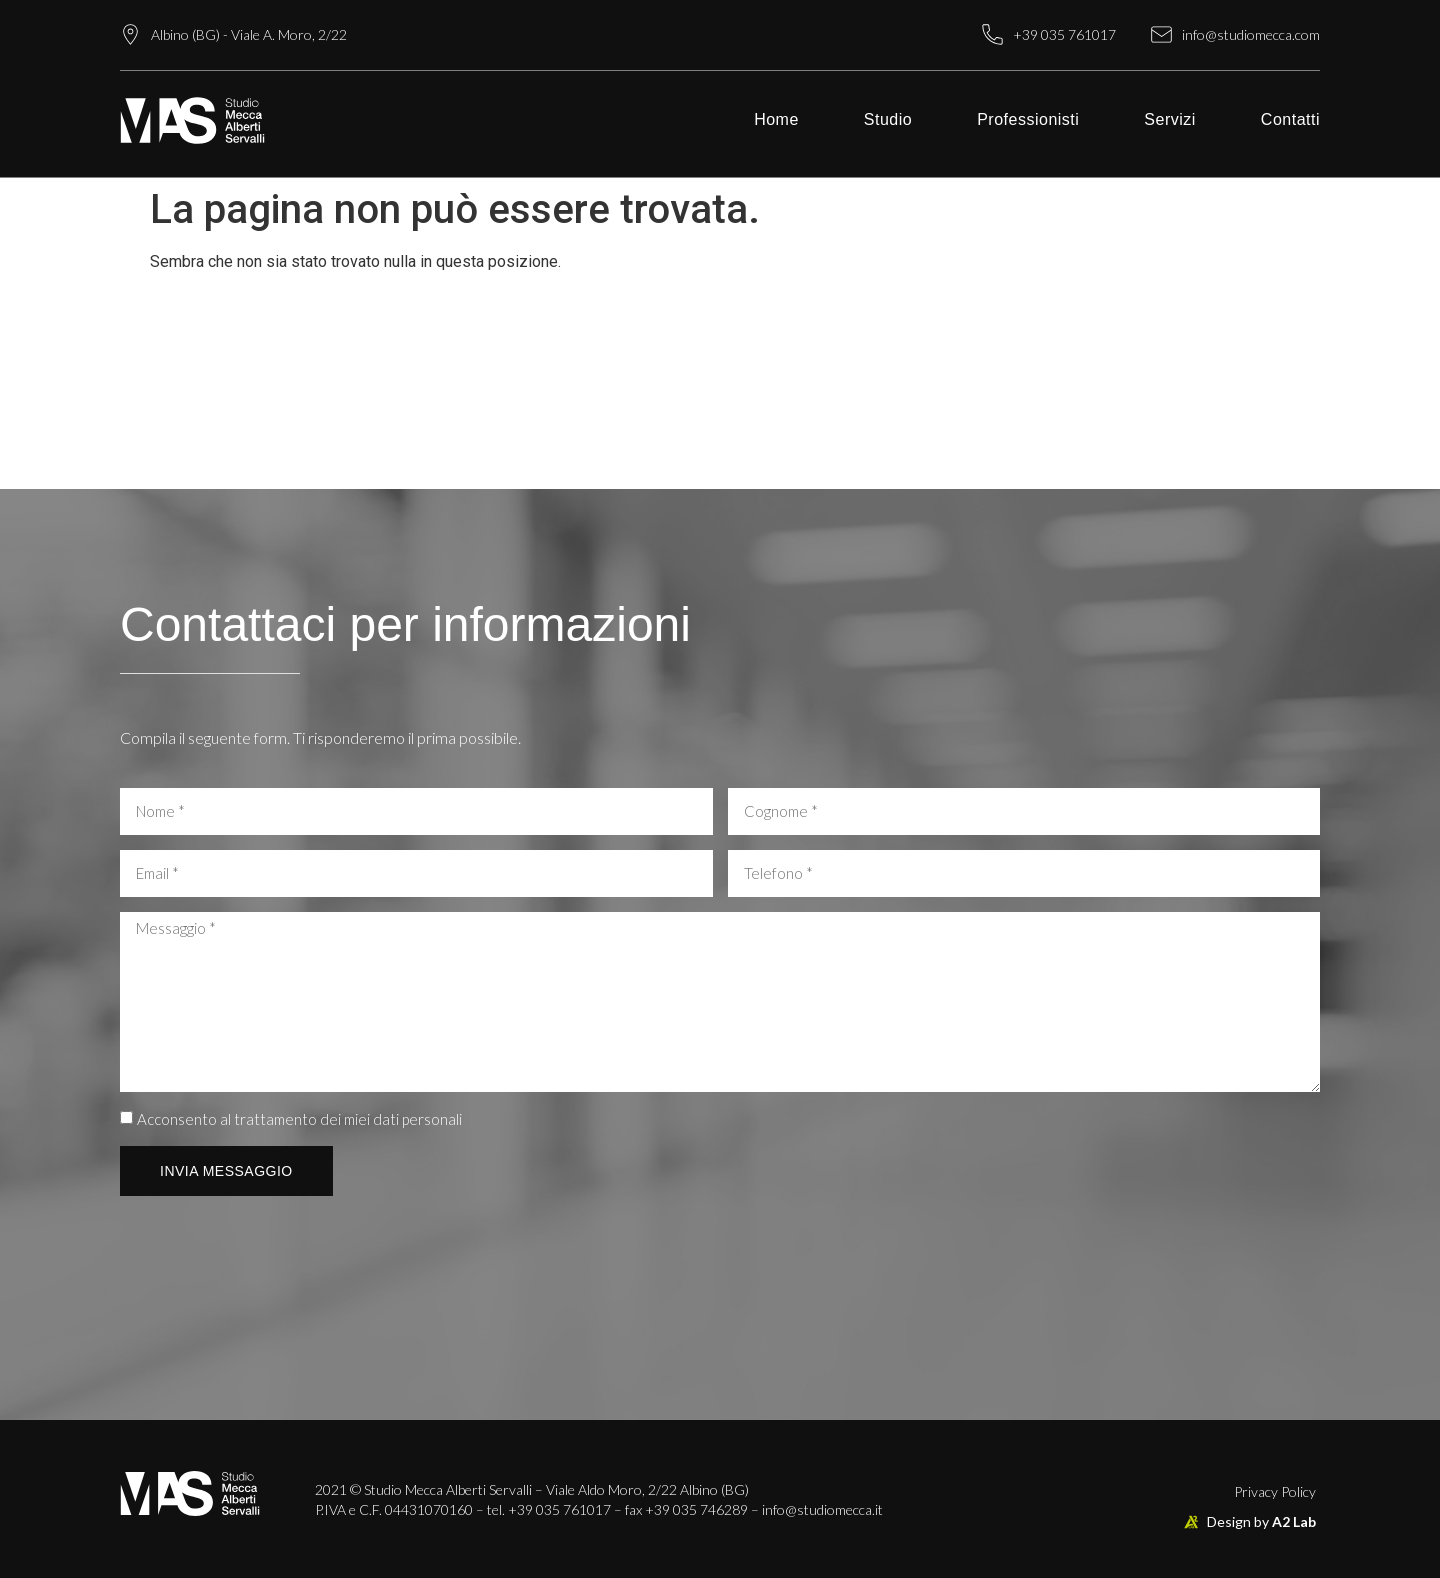 This screenshot has height=1578, width=1440. I want to click on Servizi, so click(1170, 119).